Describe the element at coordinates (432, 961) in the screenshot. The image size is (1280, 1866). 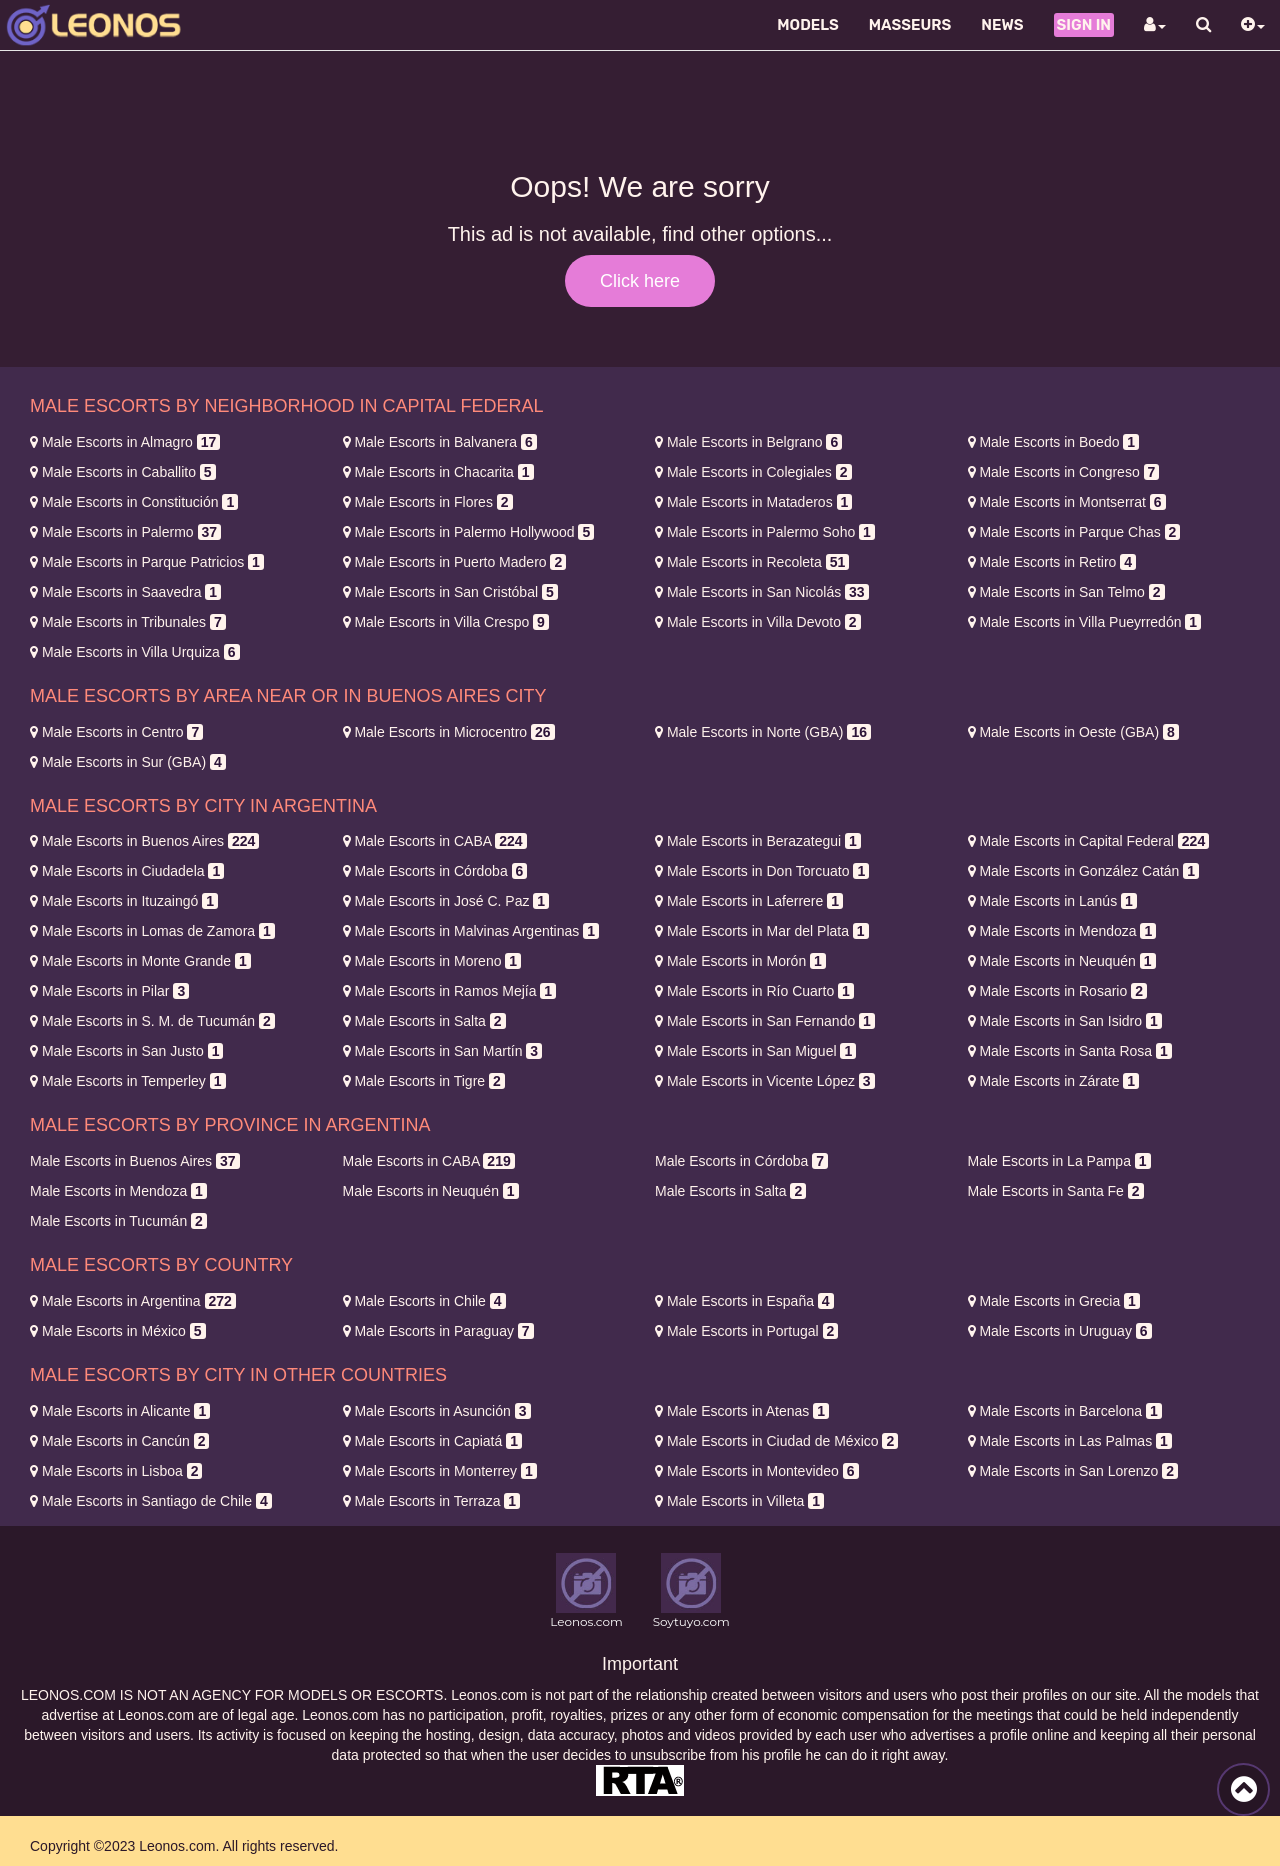
I see `Moreno` at that location.